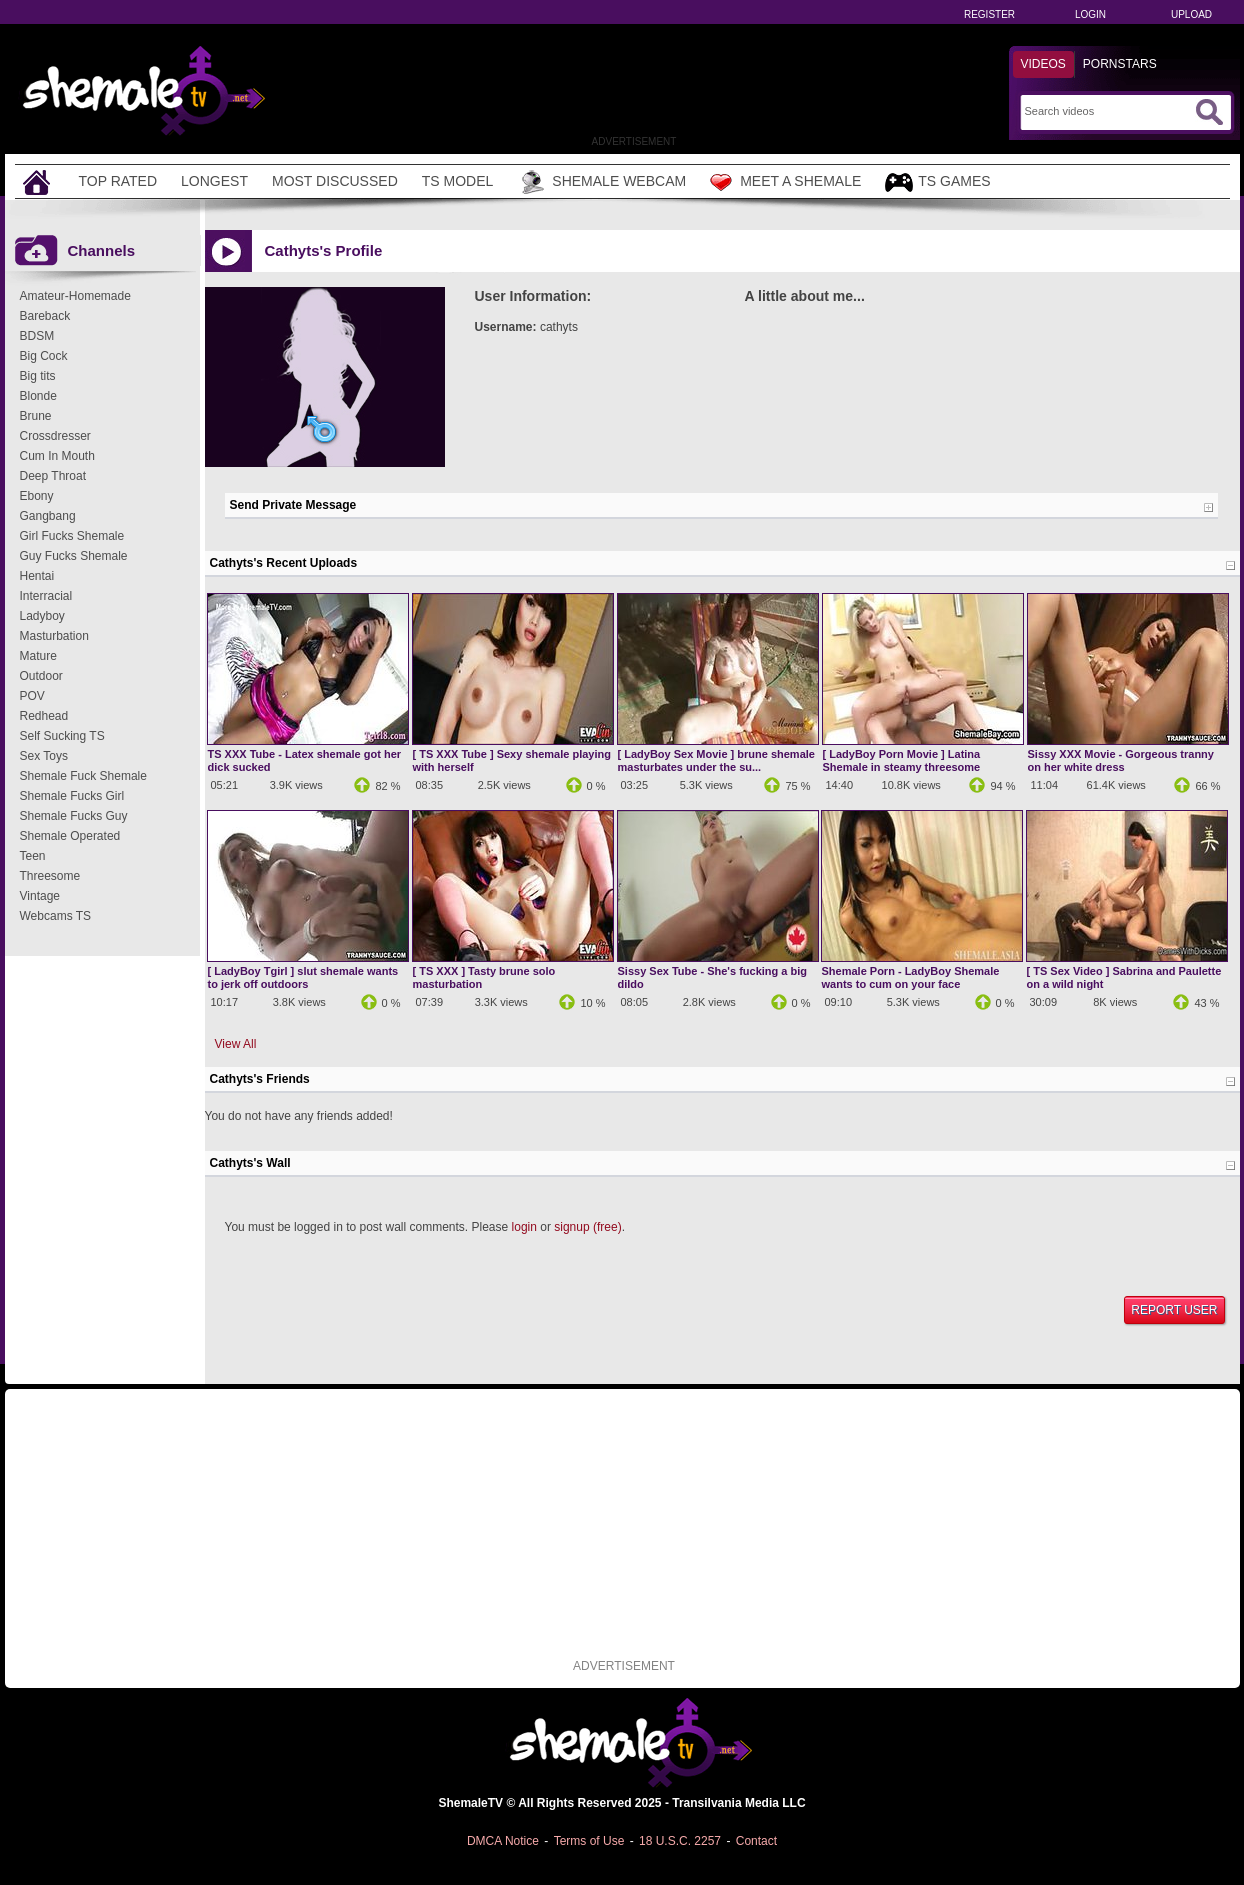 This screenshot has height=1885, width=1244. Describe the element at coordinates (214, 181) in the screenshot. I see `Longest` at that location.